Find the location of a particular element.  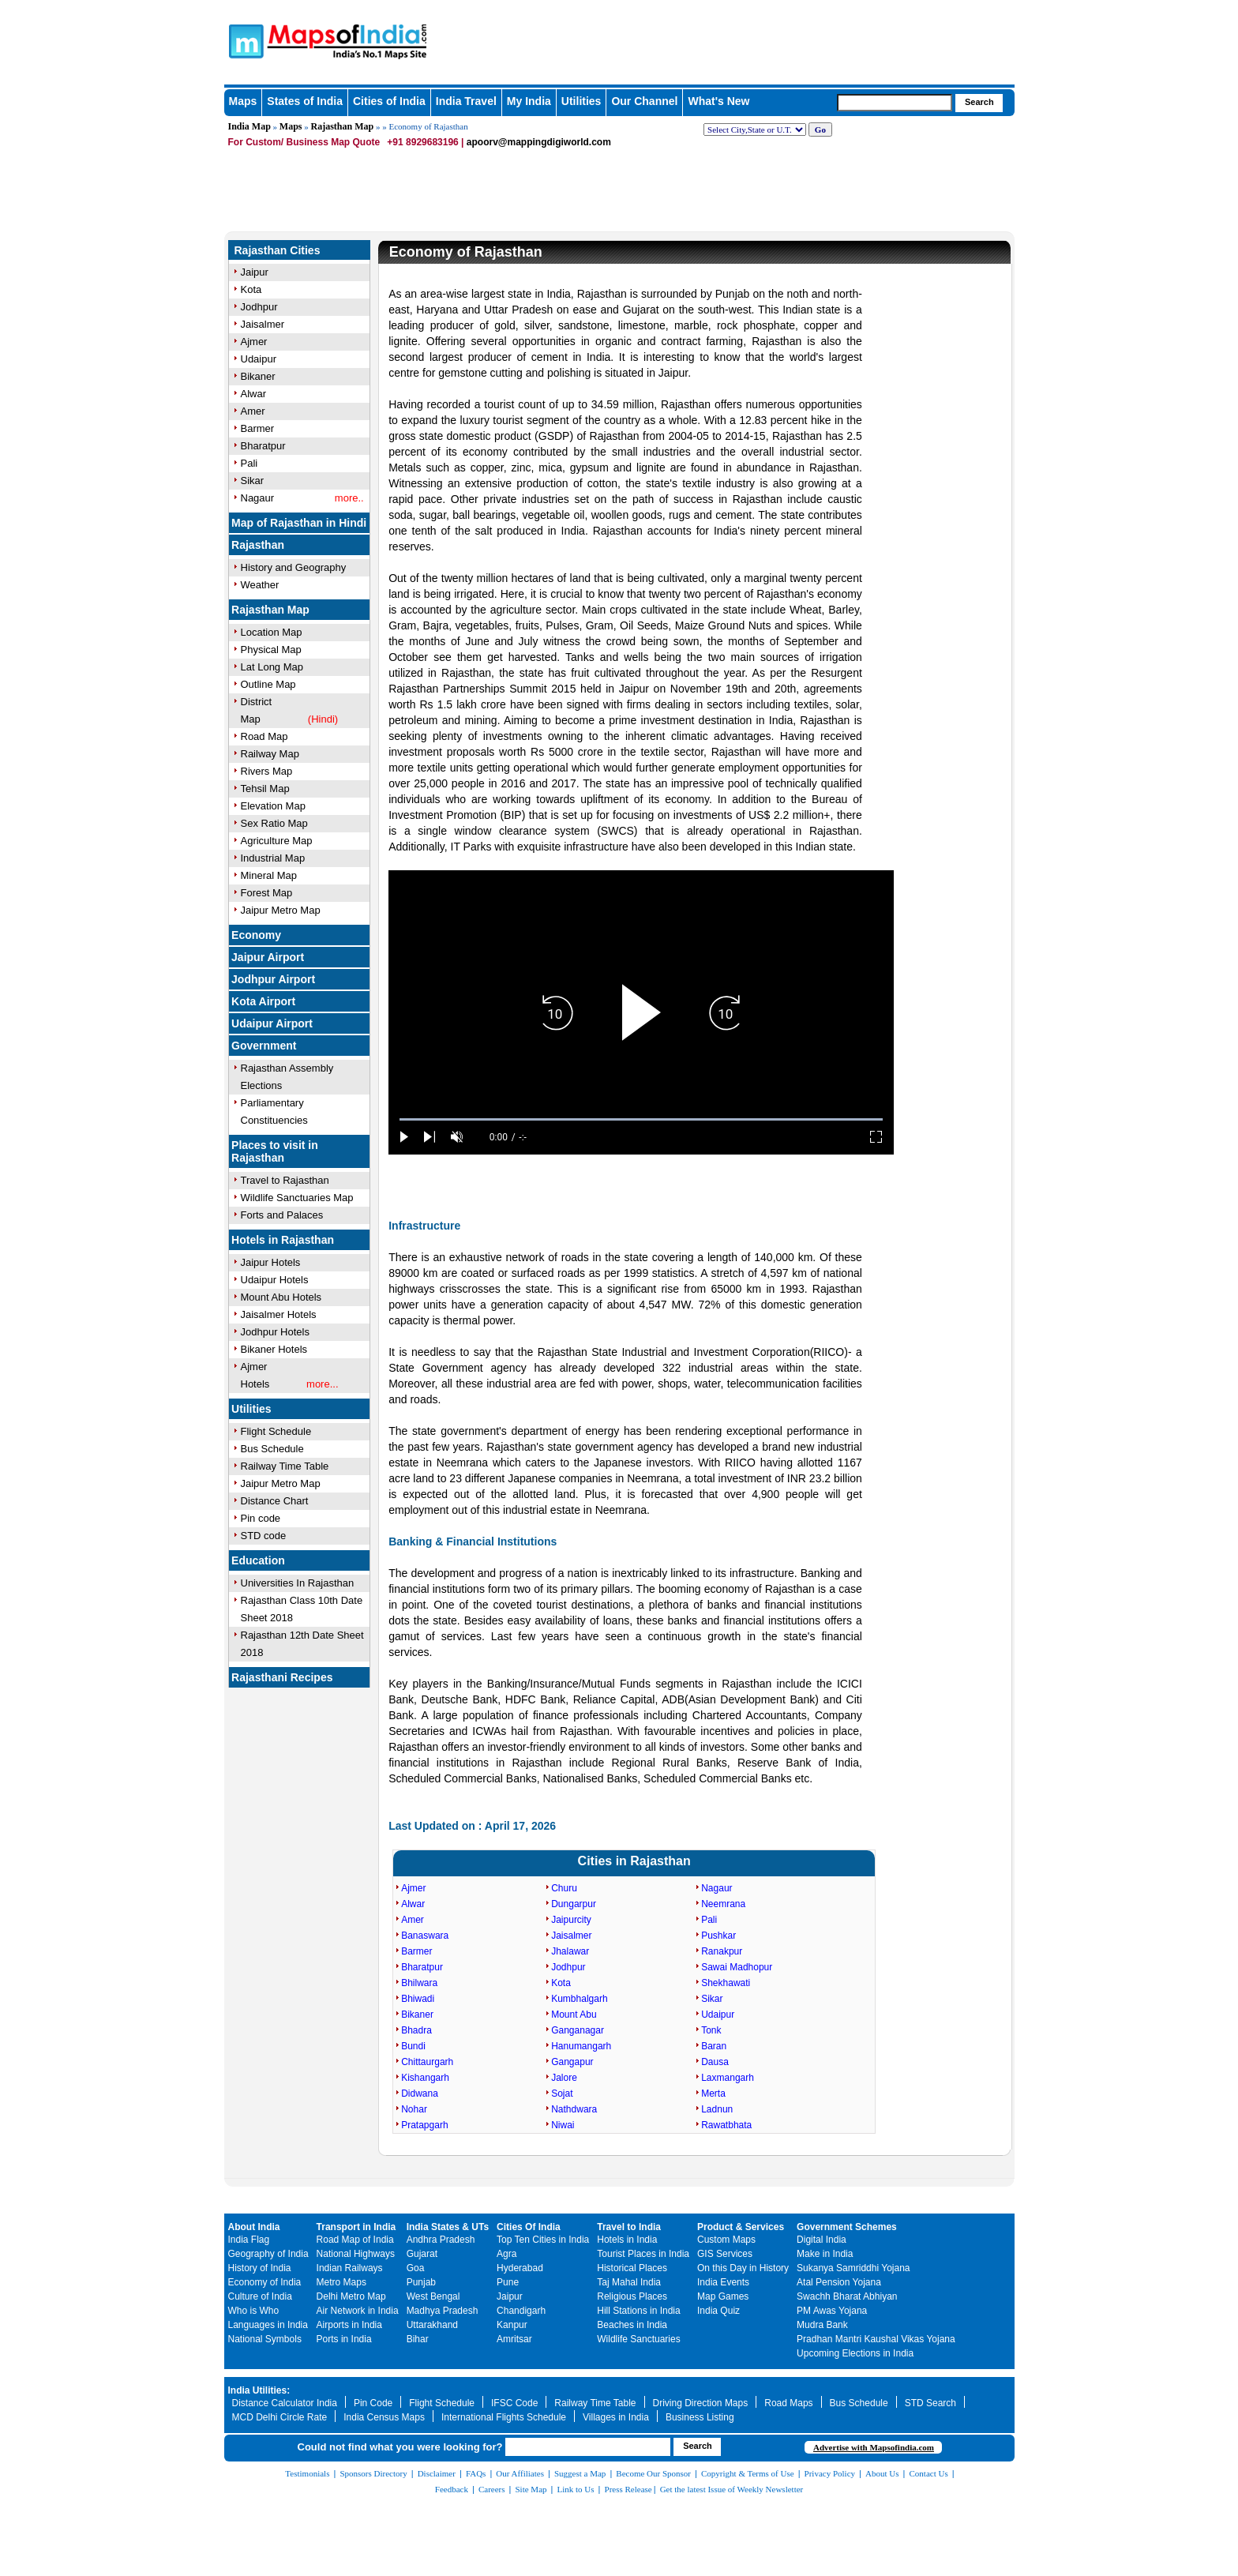

Villages in India is located at coordinates (616, 2417).